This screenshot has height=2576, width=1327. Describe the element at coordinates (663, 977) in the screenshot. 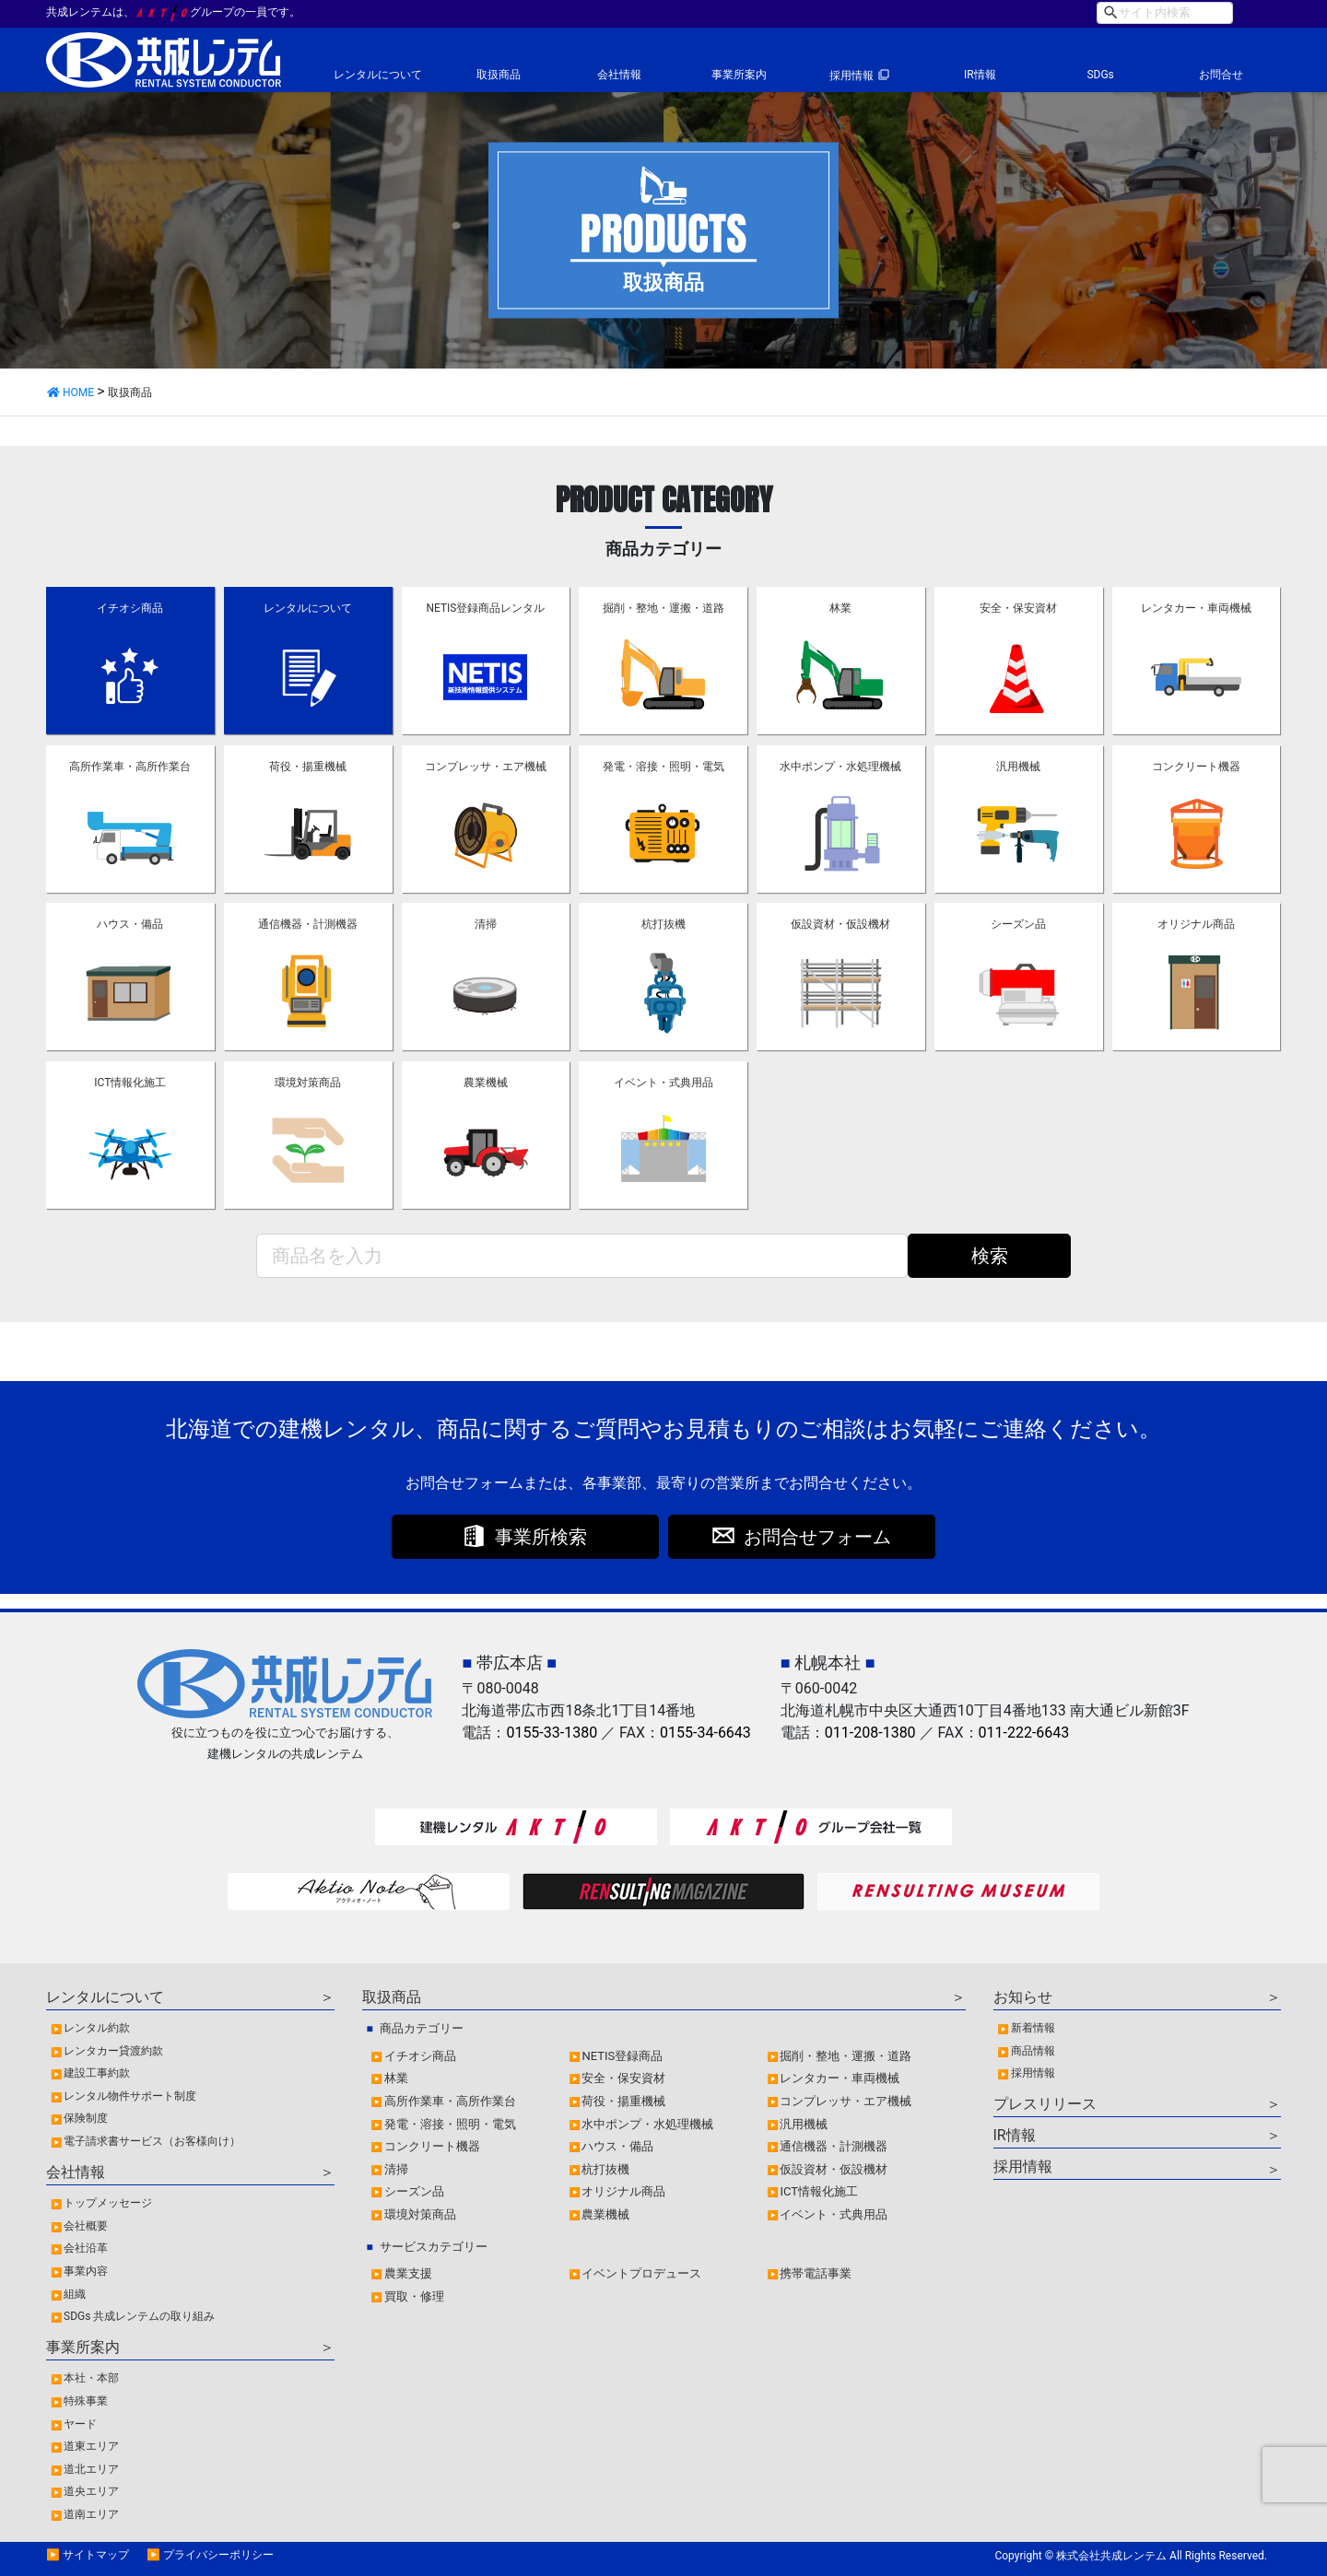

I see `杭打抜機` at that location.